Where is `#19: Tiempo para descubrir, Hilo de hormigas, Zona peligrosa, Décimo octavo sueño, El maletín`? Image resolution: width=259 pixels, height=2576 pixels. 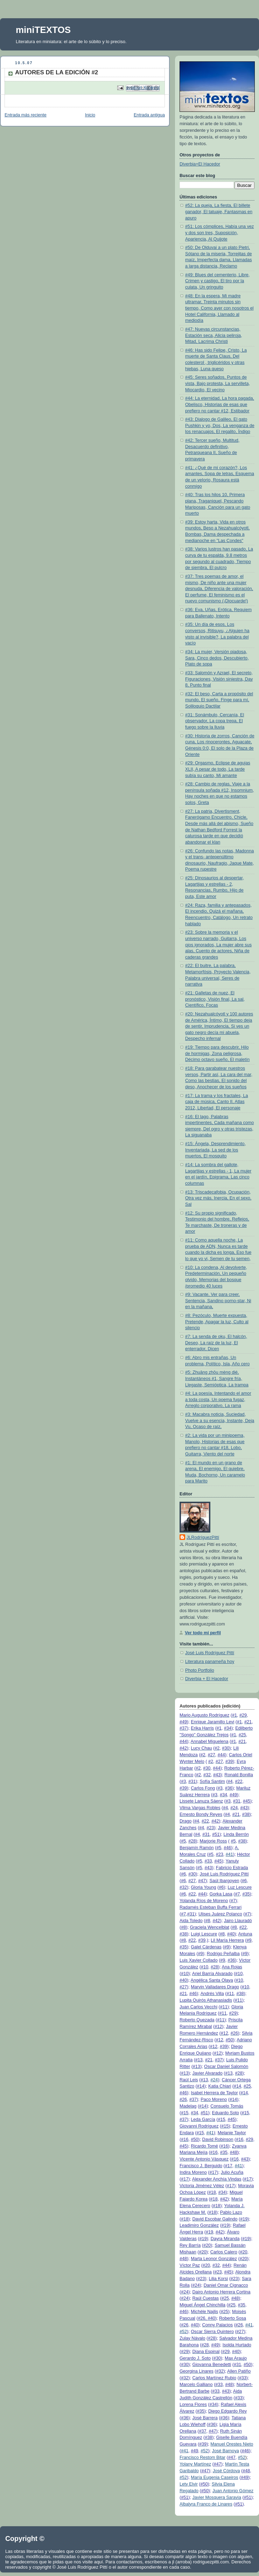
#19: Tiempo para descubrir, Hilo de hormigas, Zona peligrosa, Décimo octavo sueño, El maletín is located at coordinates (217, 1053).